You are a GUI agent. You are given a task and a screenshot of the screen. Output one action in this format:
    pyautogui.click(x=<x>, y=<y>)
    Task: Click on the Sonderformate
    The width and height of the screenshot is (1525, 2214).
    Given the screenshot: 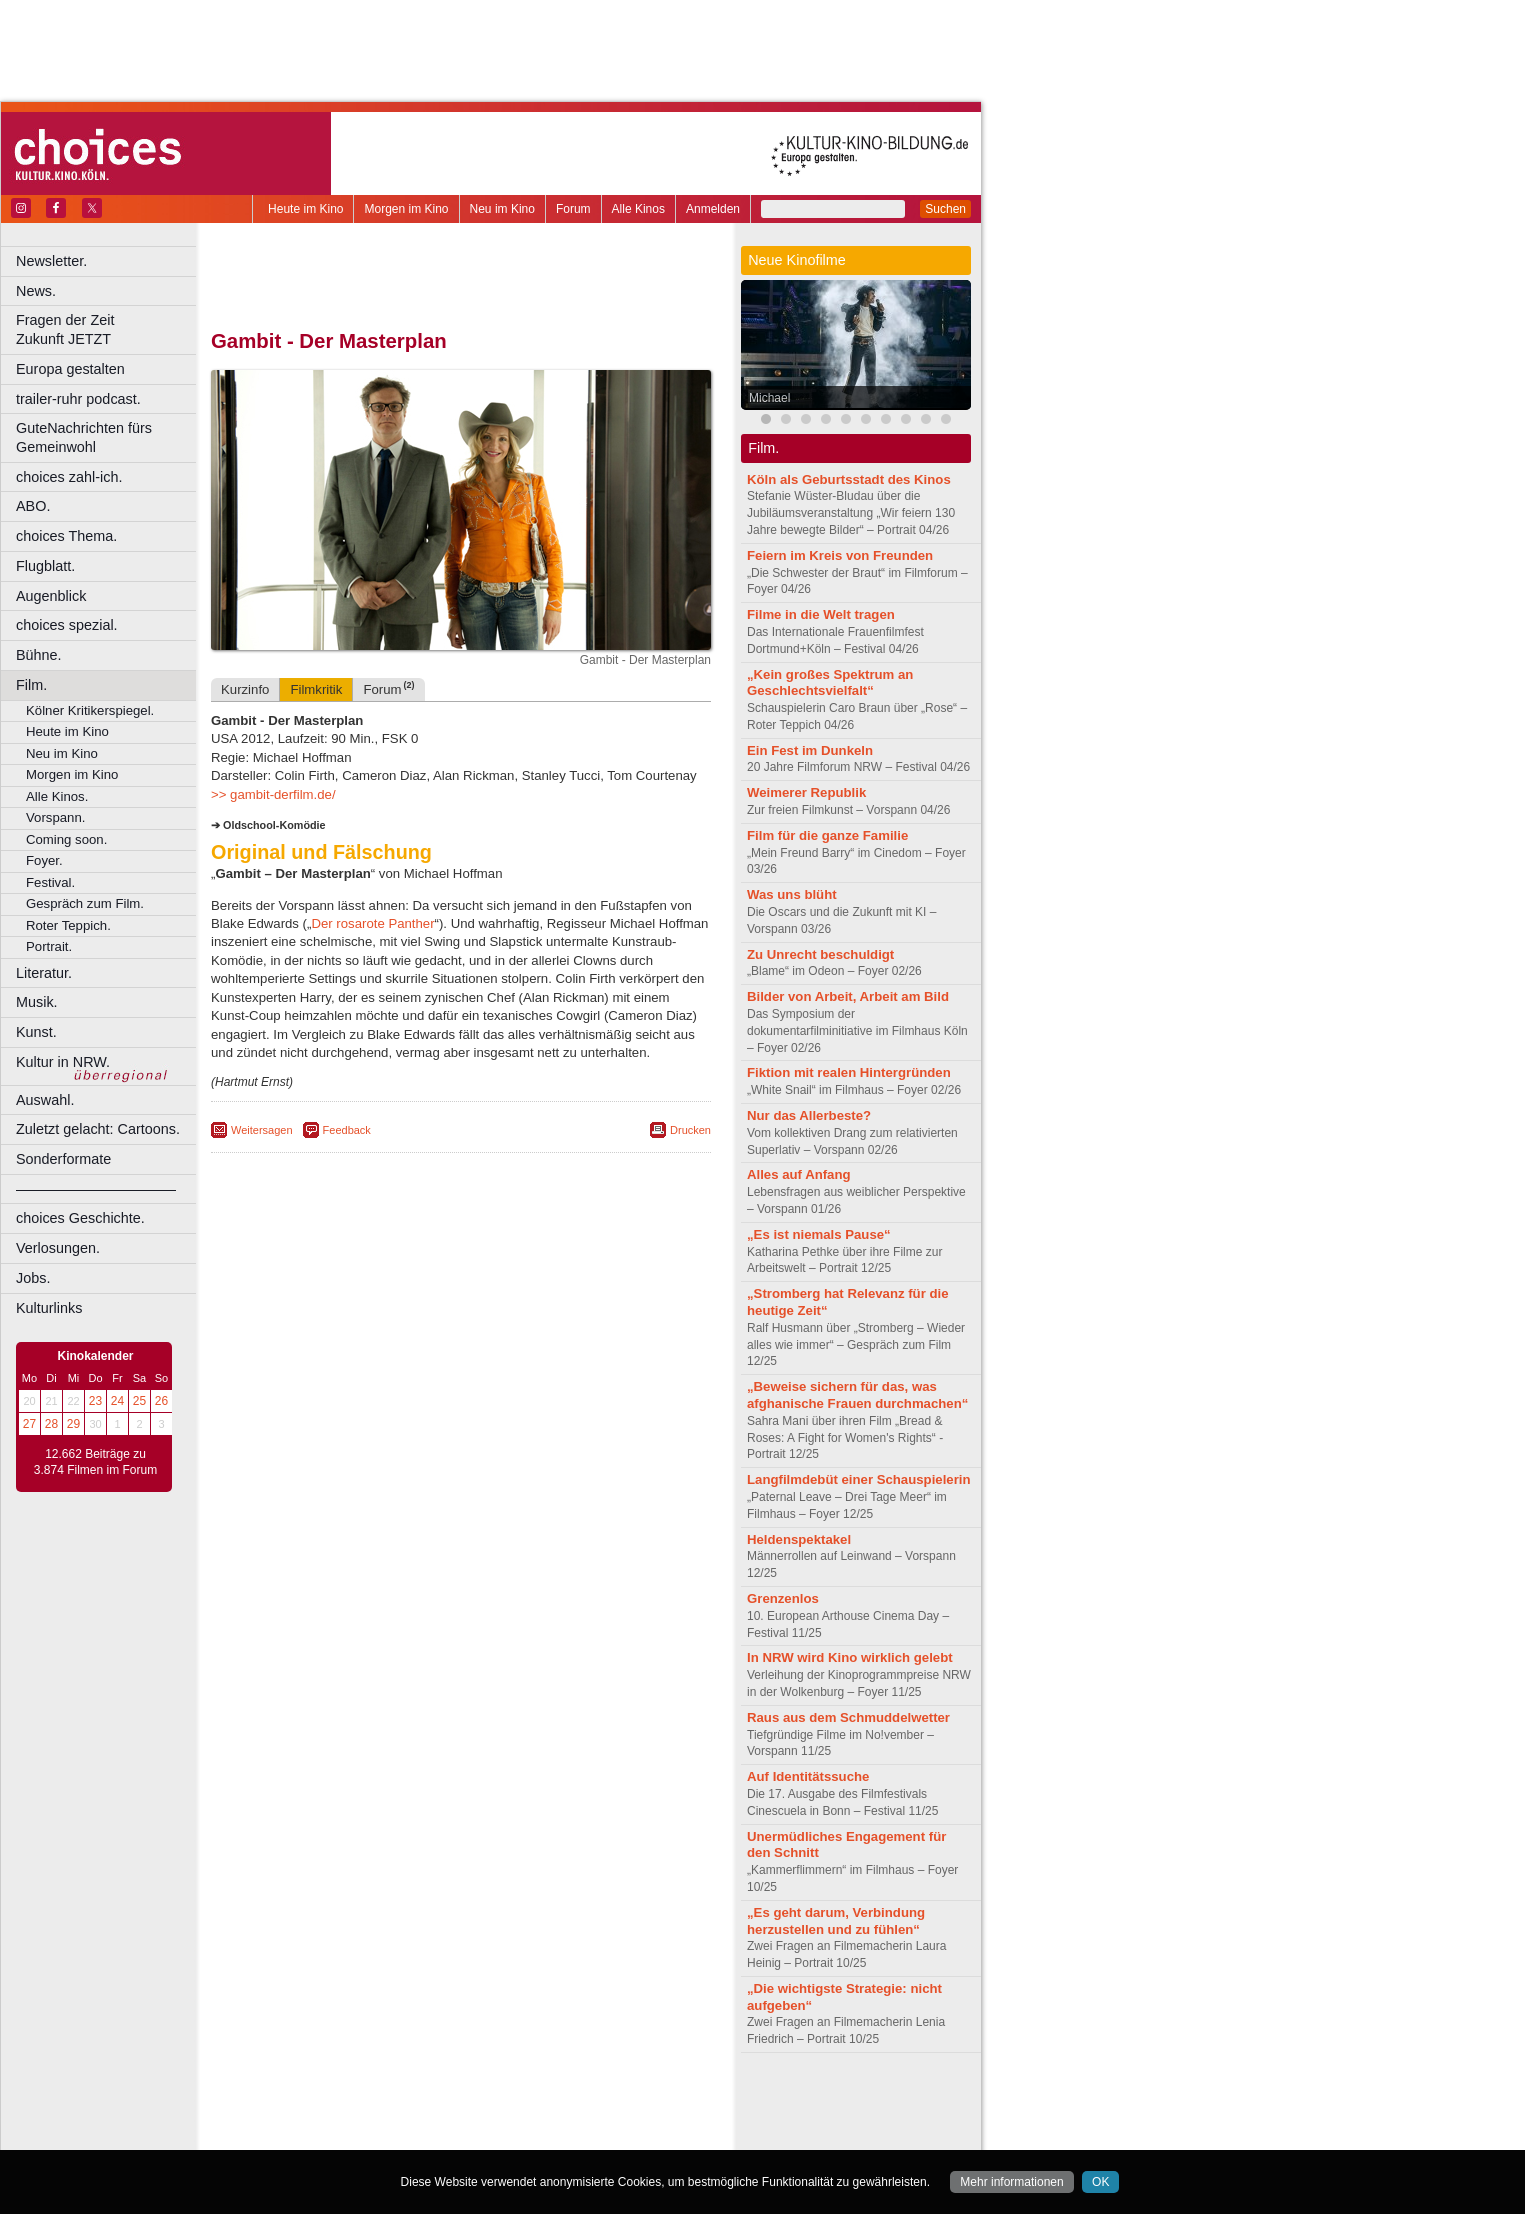 What is the action you would take?
    pyautogui.click(x=63, y=1159)
    